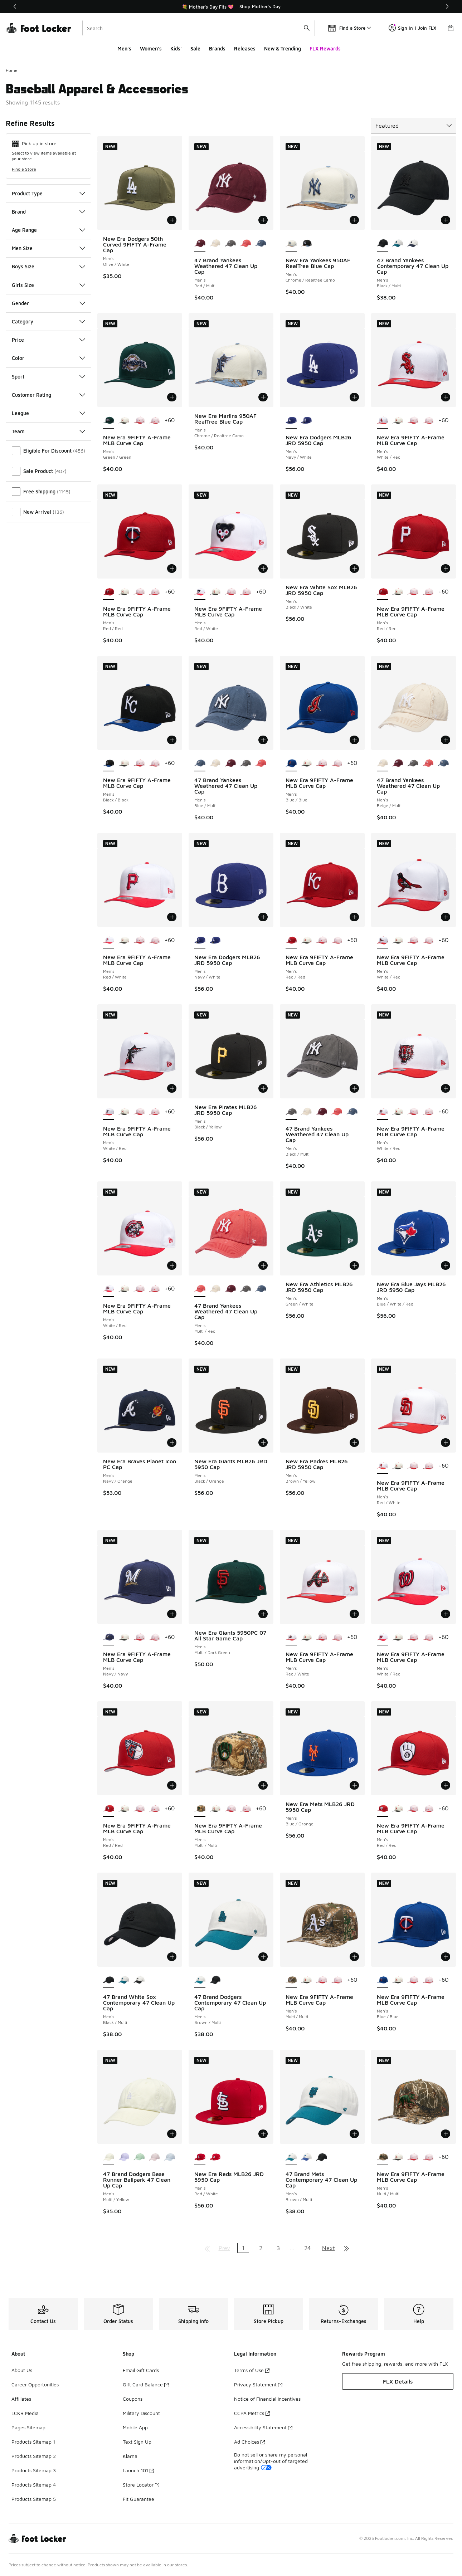  What do you see at coordinates (321, 2157) in the screenshot?
I see `[47 Brand Mets Contemporary 47 Clean Up Cap - Men's Multi/Black]` at bounding box center [321, 2157].